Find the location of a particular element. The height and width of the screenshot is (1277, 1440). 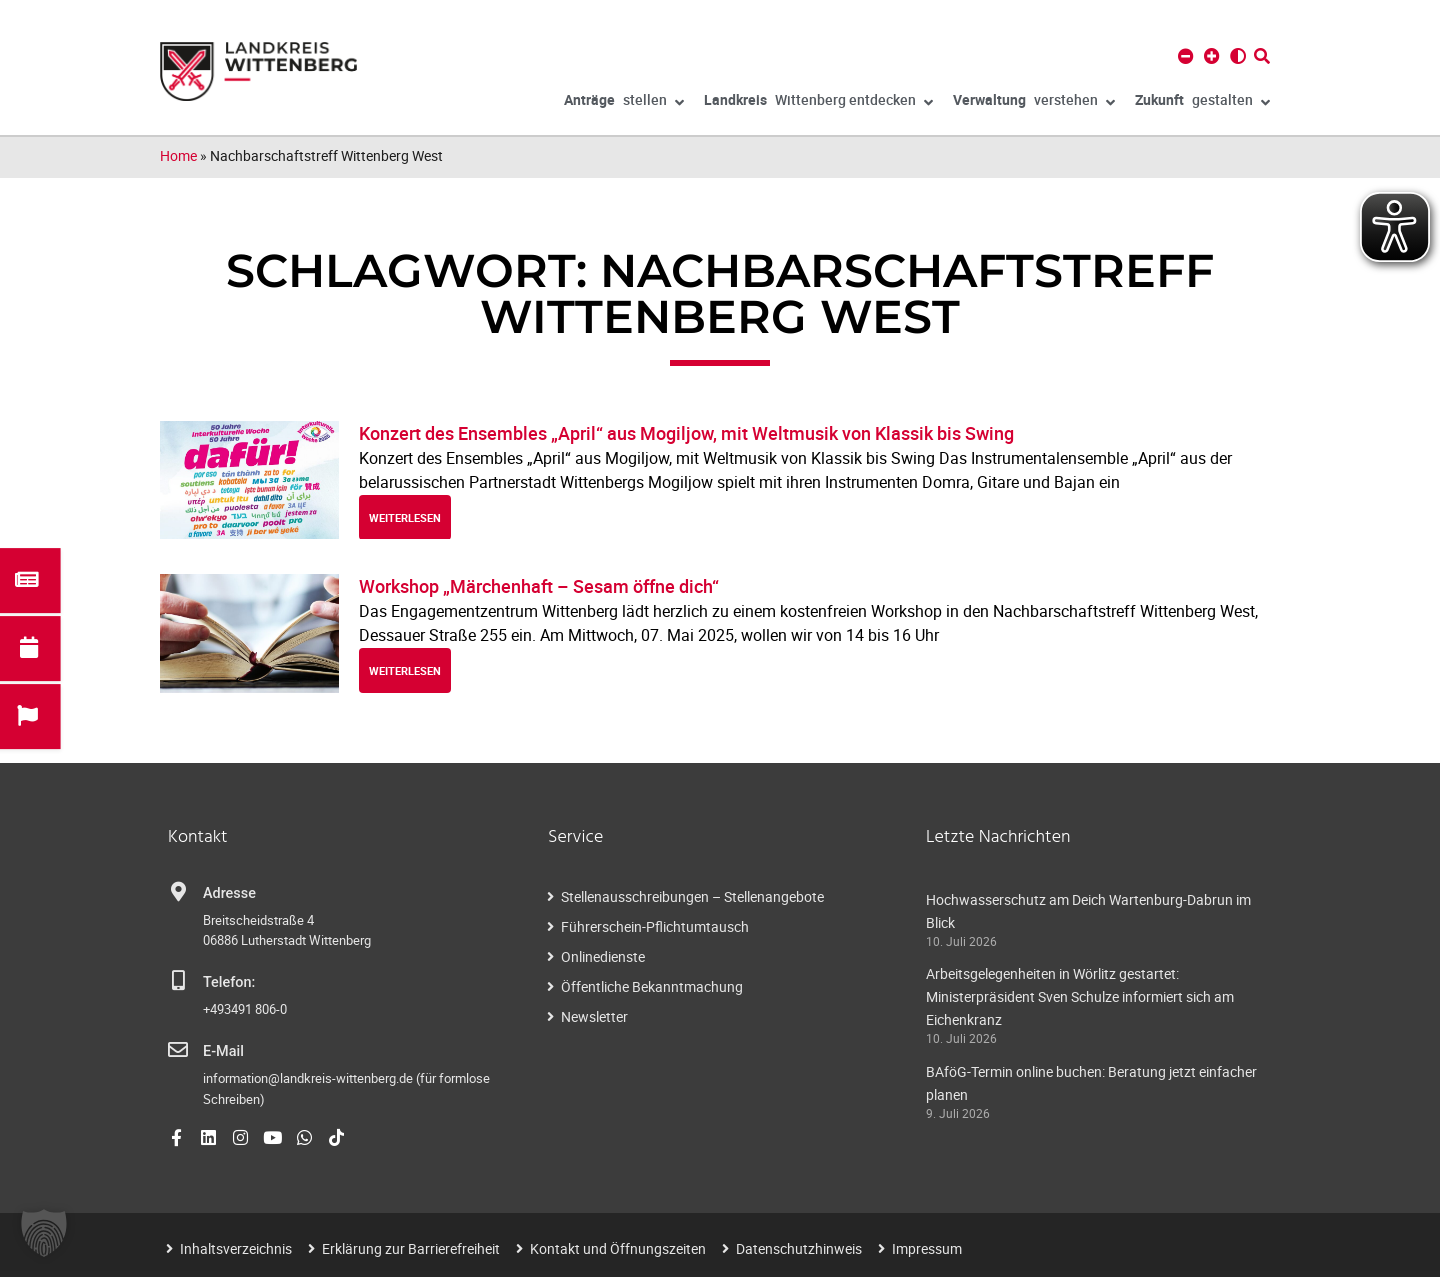

Datenschutzhinweis is located at coordinates (799, 1248).